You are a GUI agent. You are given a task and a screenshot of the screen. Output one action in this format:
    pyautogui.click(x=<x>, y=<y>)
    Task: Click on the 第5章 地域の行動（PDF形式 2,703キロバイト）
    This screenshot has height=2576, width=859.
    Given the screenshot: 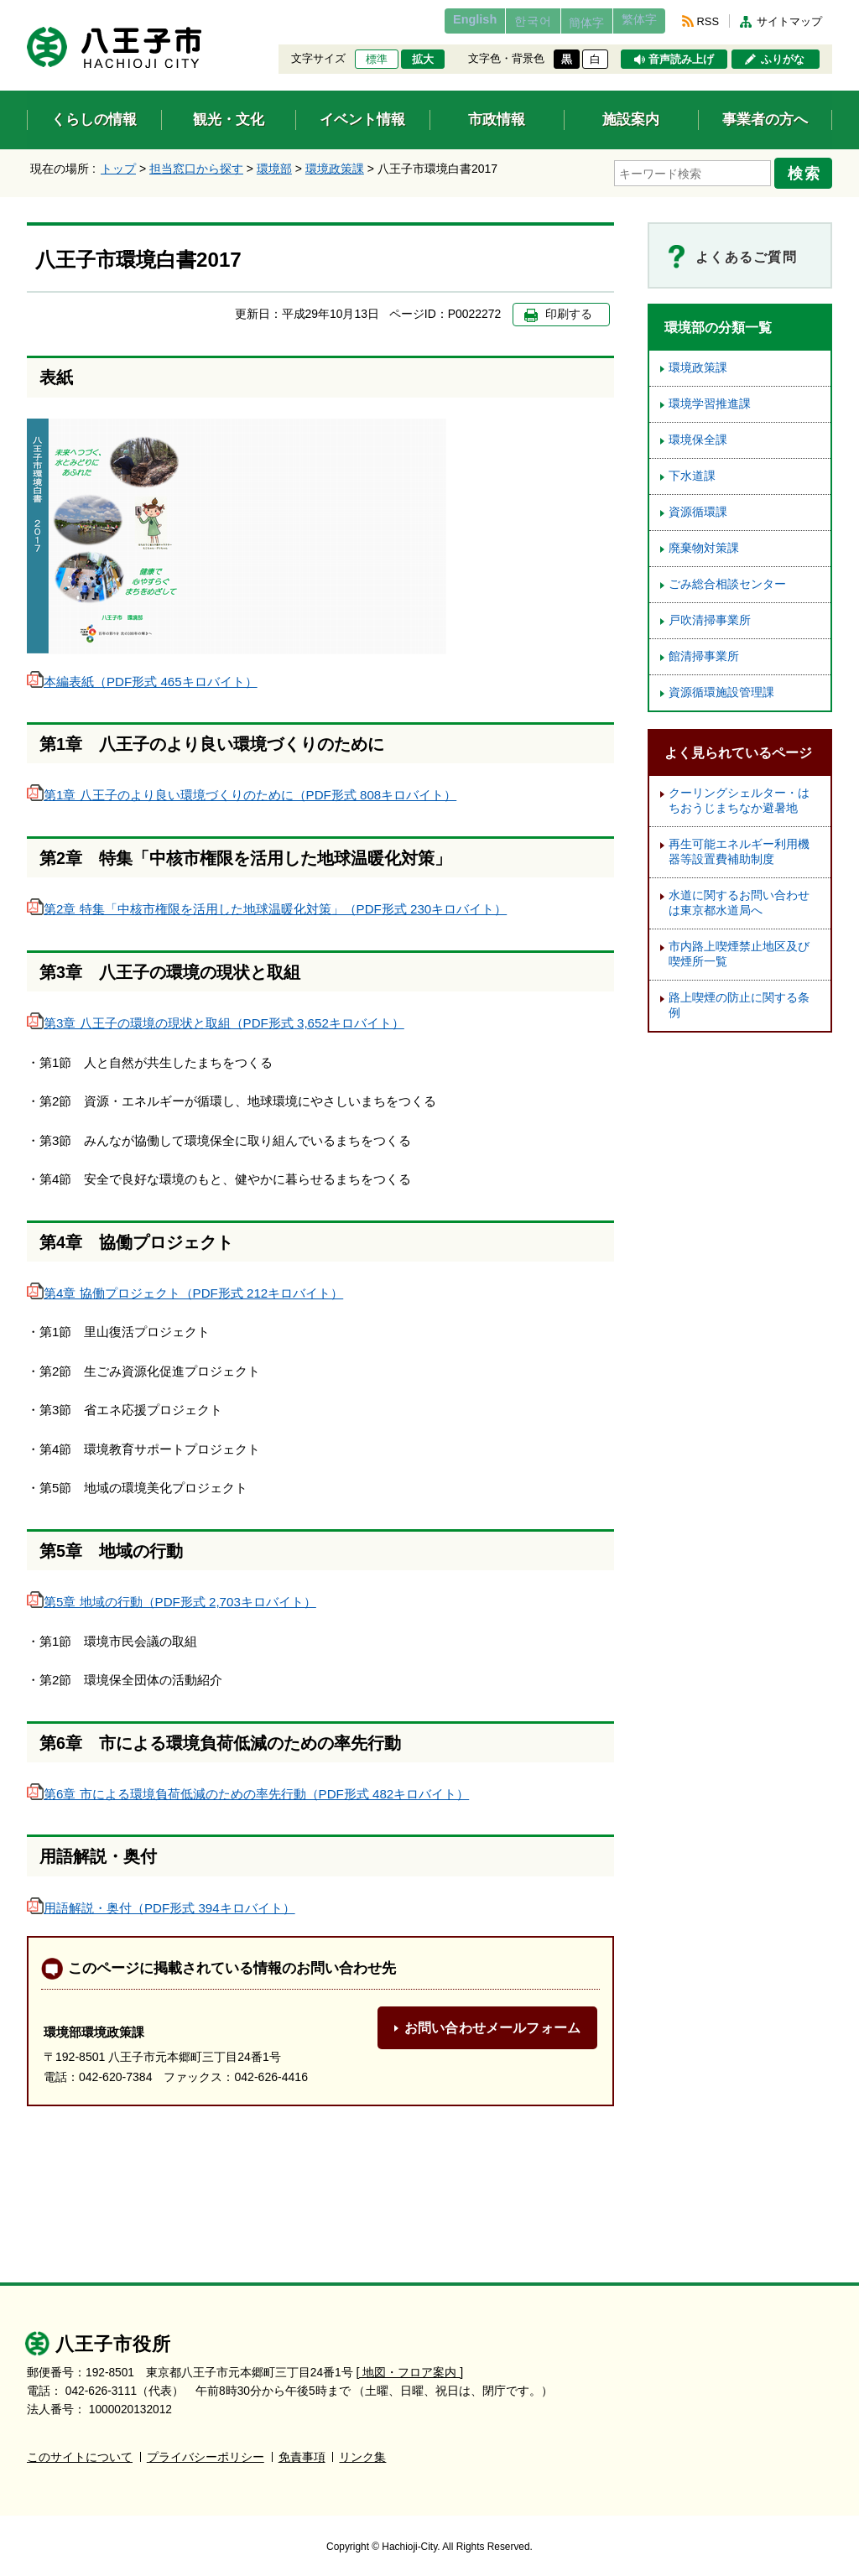 What is the action you would take?
    pyautogui.click(x=171, y=1597)
    